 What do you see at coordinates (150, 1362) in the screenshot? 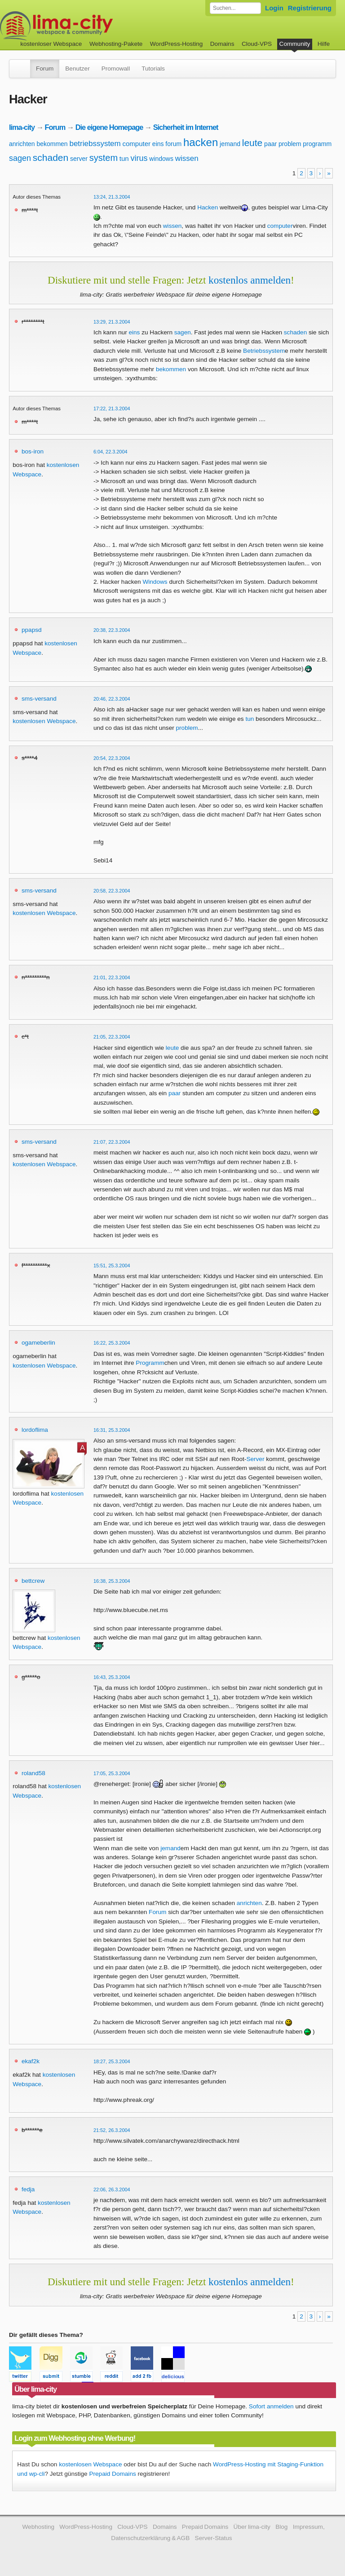
I see `Programm` at bounding box center [150, 1362].